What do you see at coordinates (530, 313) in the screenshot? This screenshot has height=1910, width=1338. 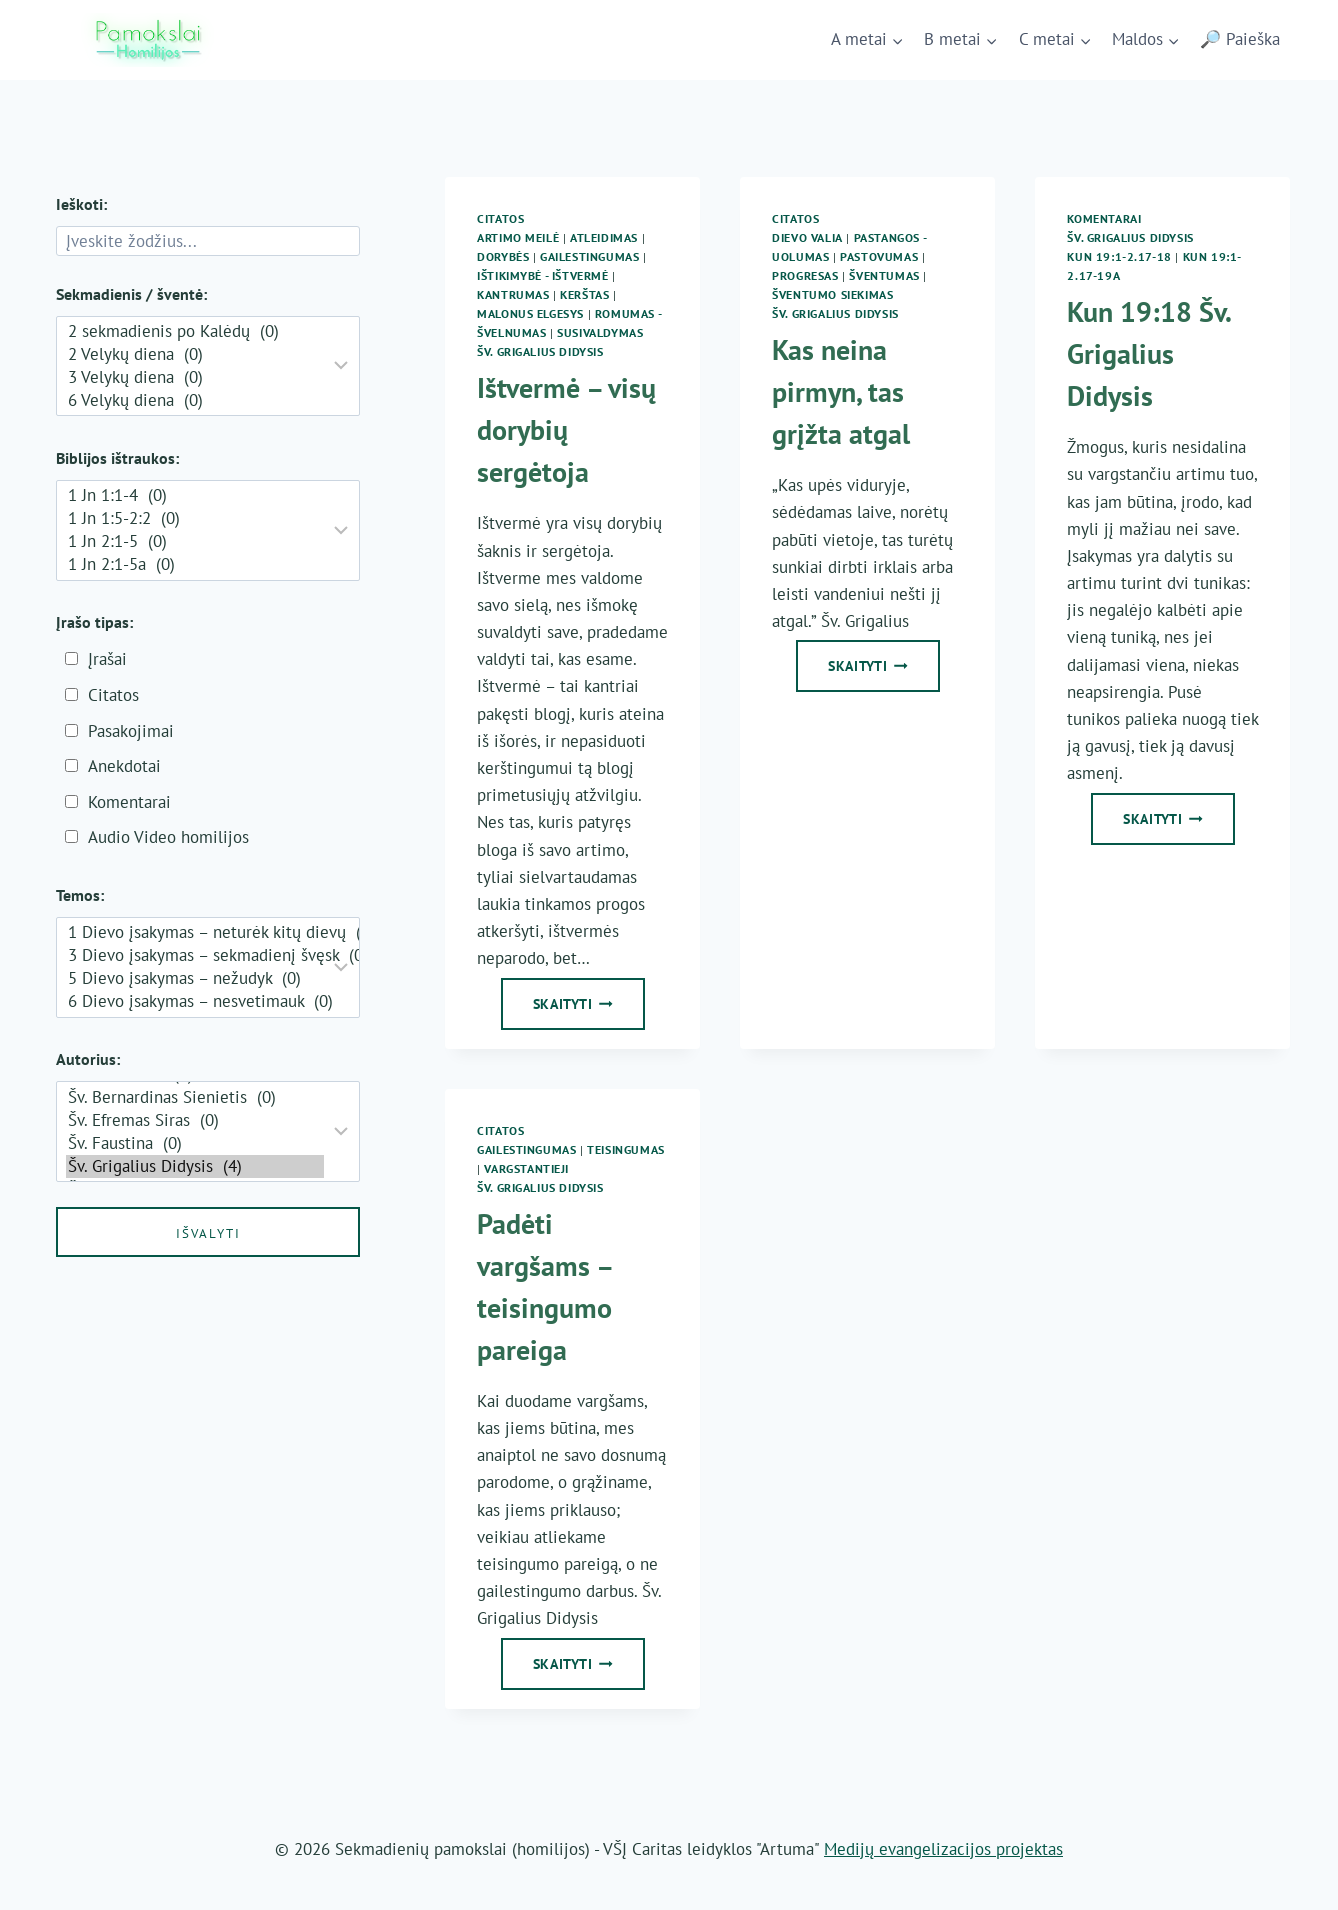 I see `Malonus elgesys` at bounding box center [530, 313].